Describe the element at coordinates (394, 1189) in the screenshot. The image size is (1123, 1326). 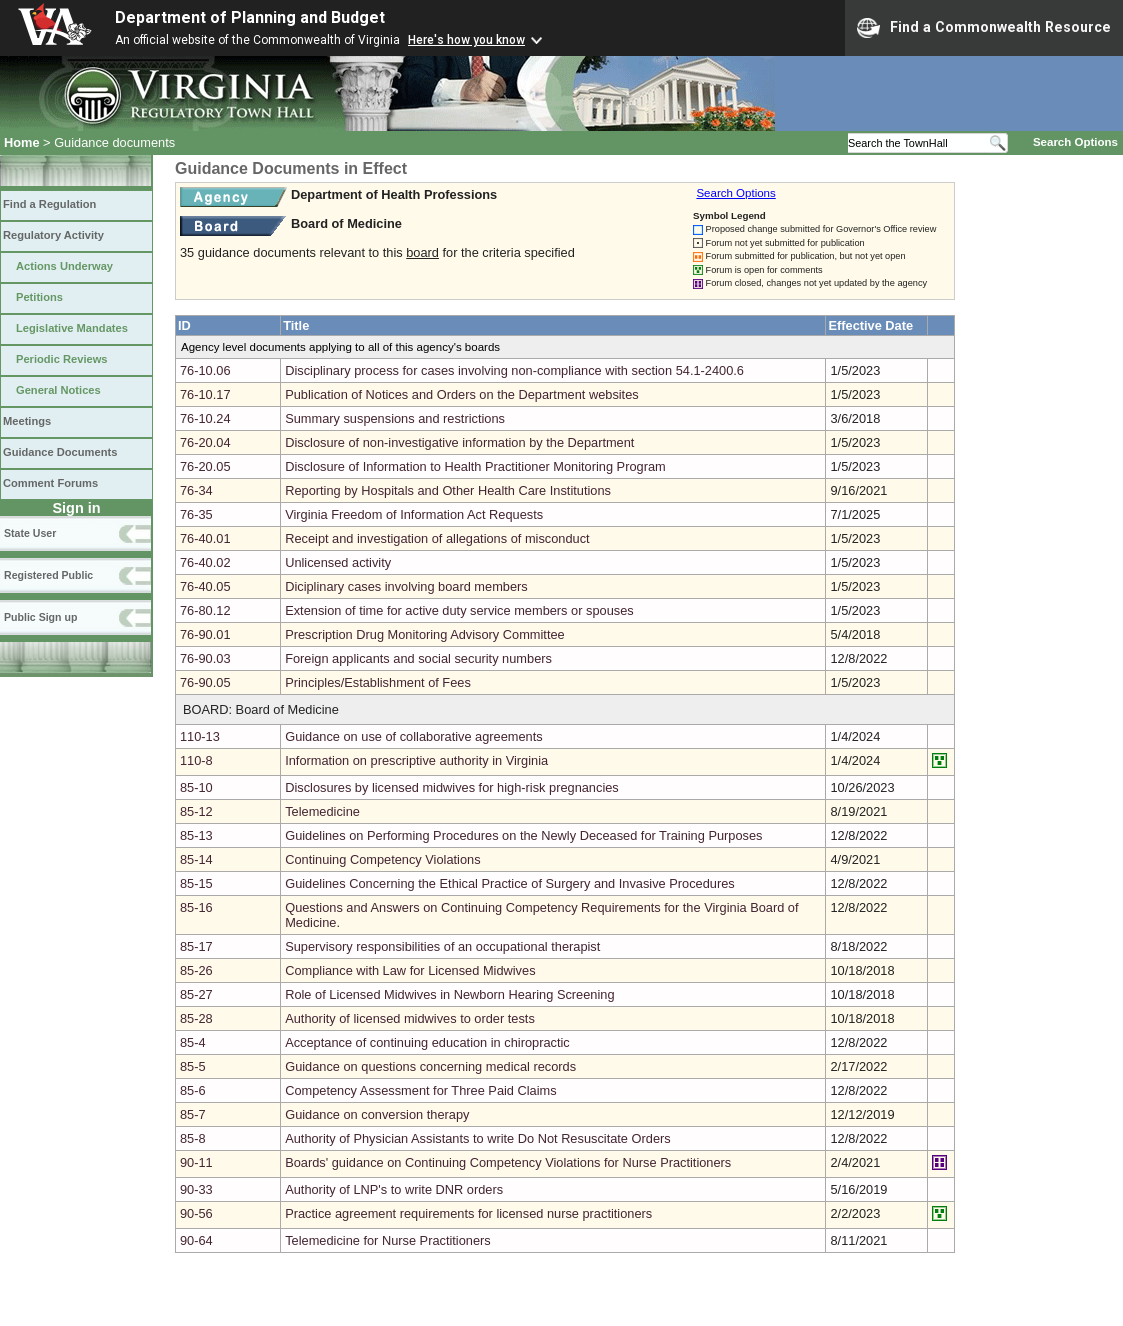
I see `Authority of LNP's to write DNR orders` at that location.